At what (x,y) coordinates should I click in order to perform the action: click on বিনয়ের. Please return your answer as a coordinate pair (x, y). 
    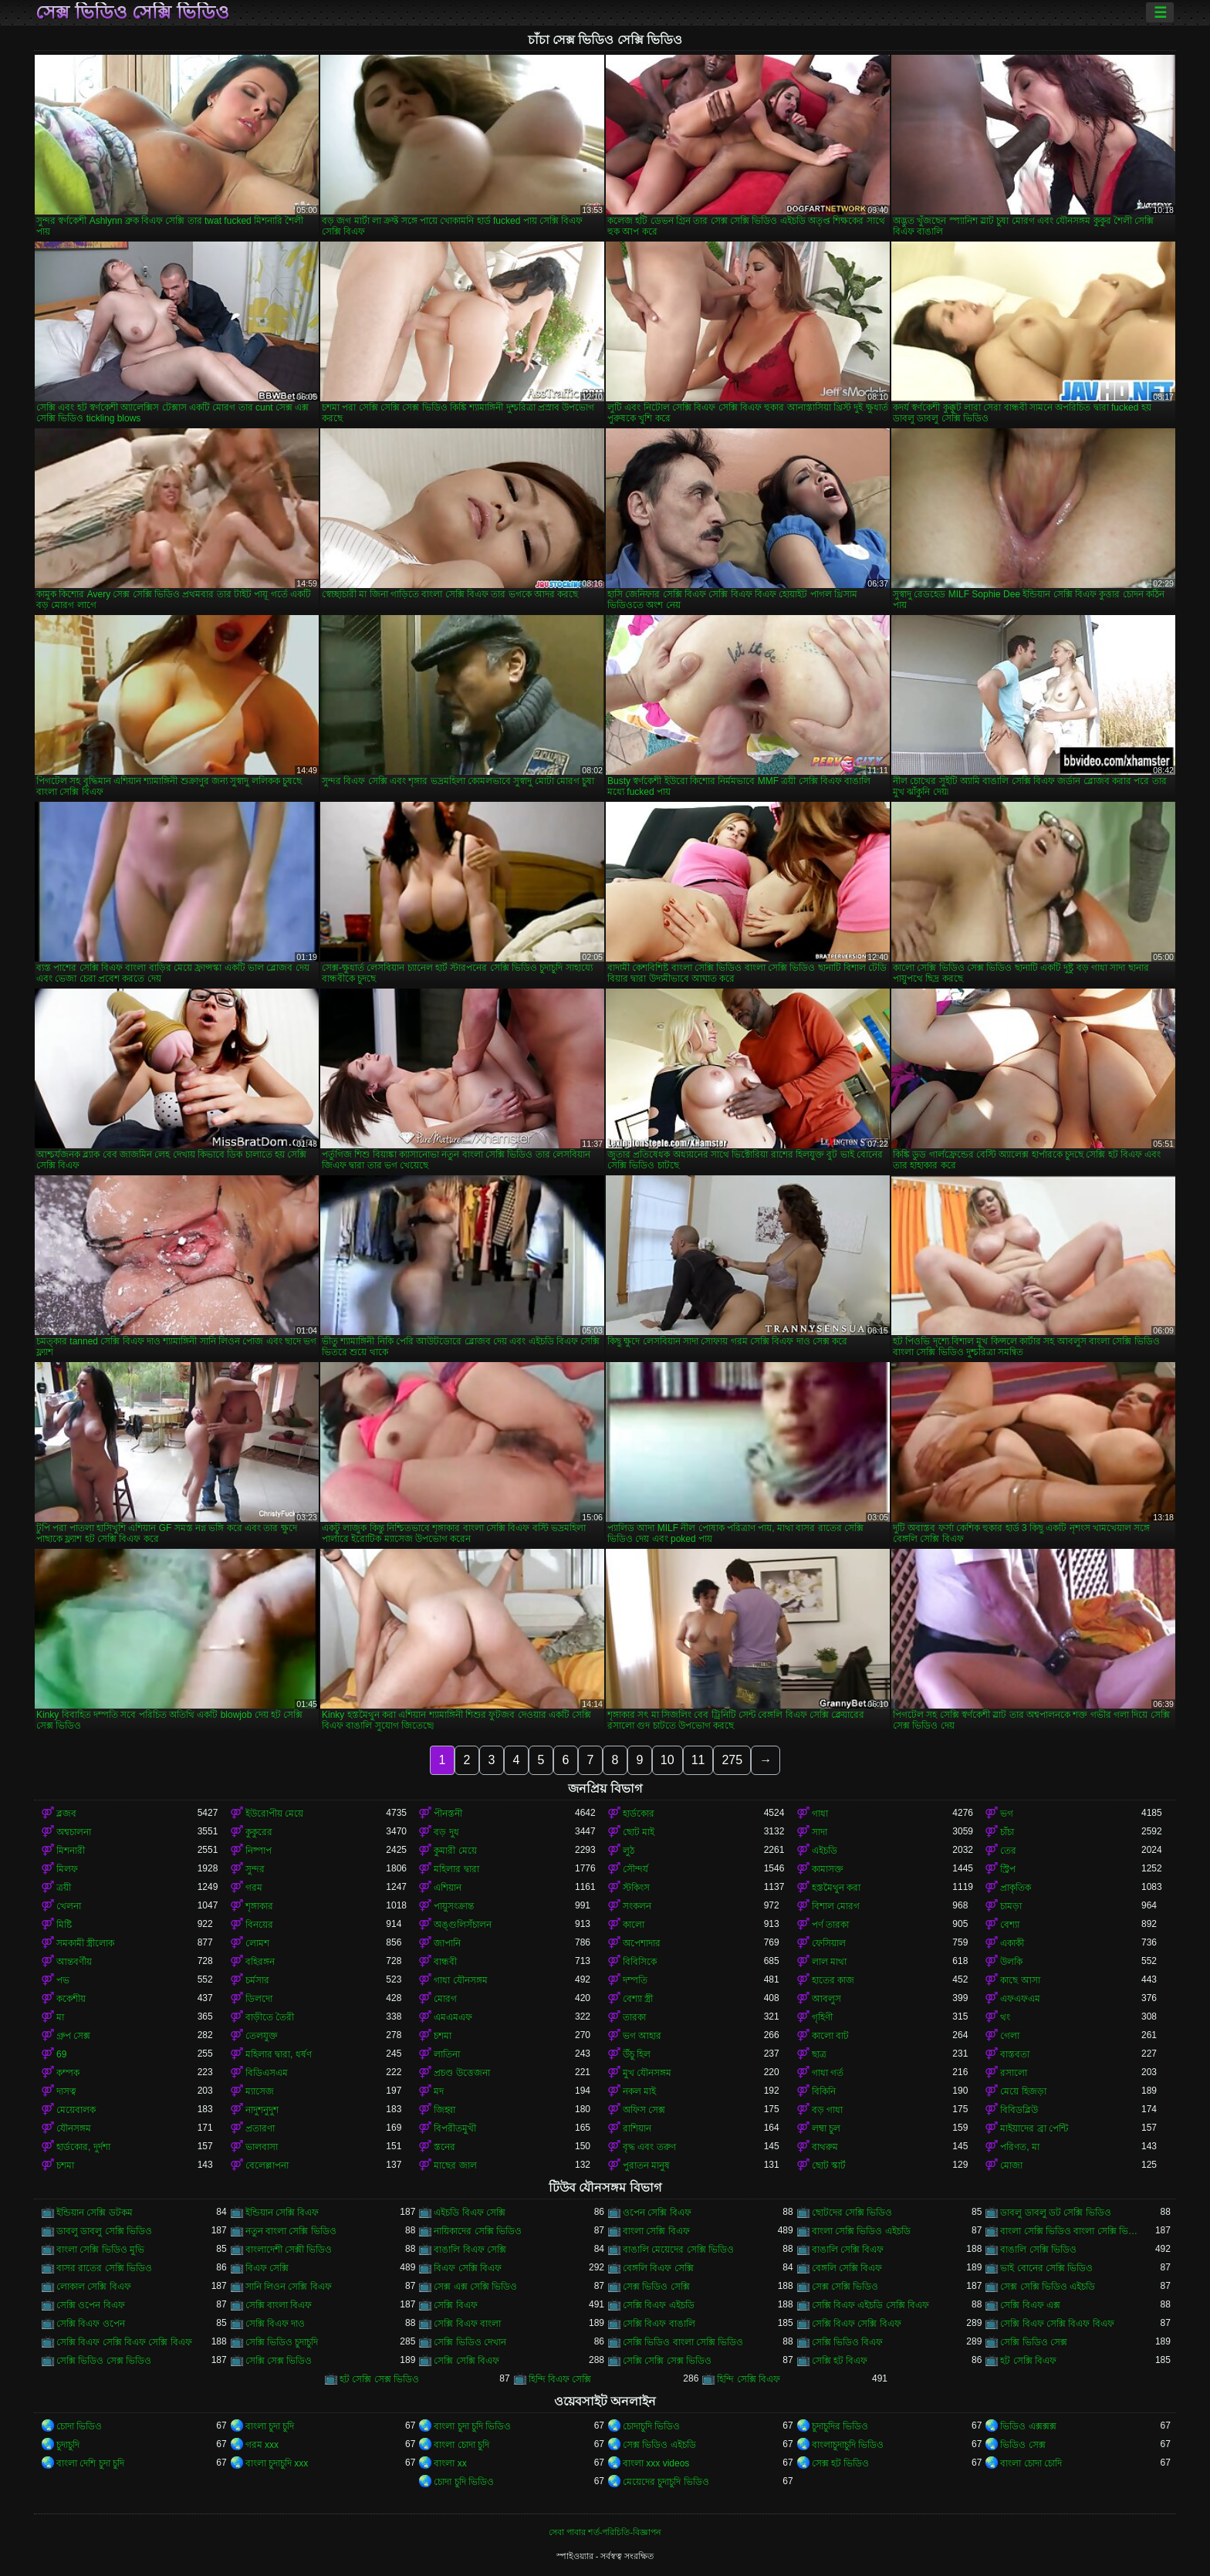
    Looking at the image, I should click on (259, 1924).